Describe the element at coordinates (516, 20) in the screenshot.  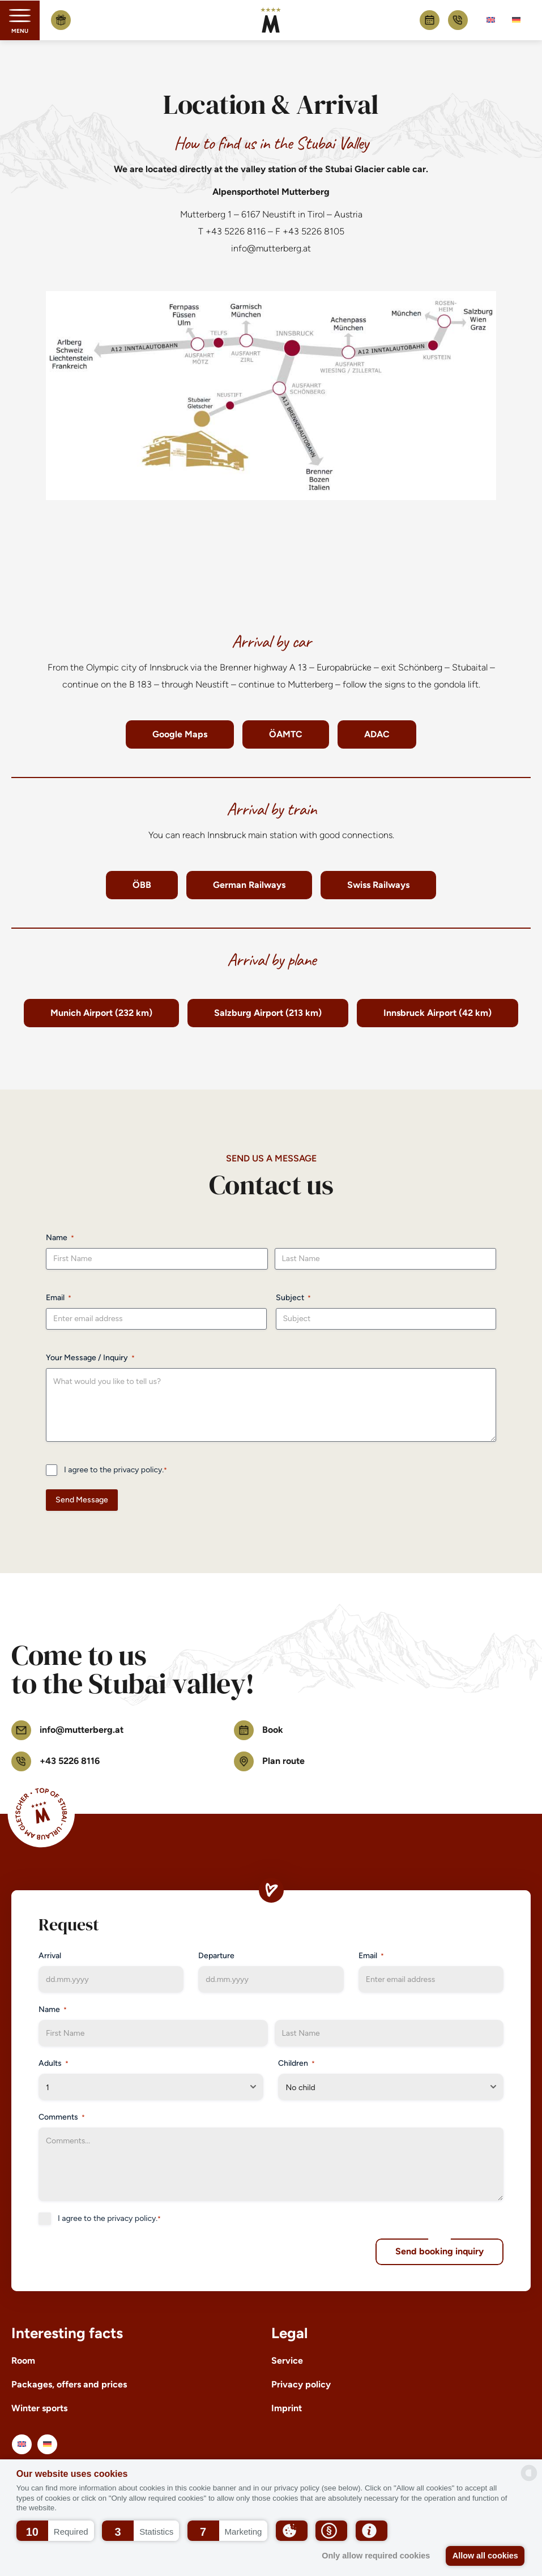
I see `[Switch to German]` at that location.